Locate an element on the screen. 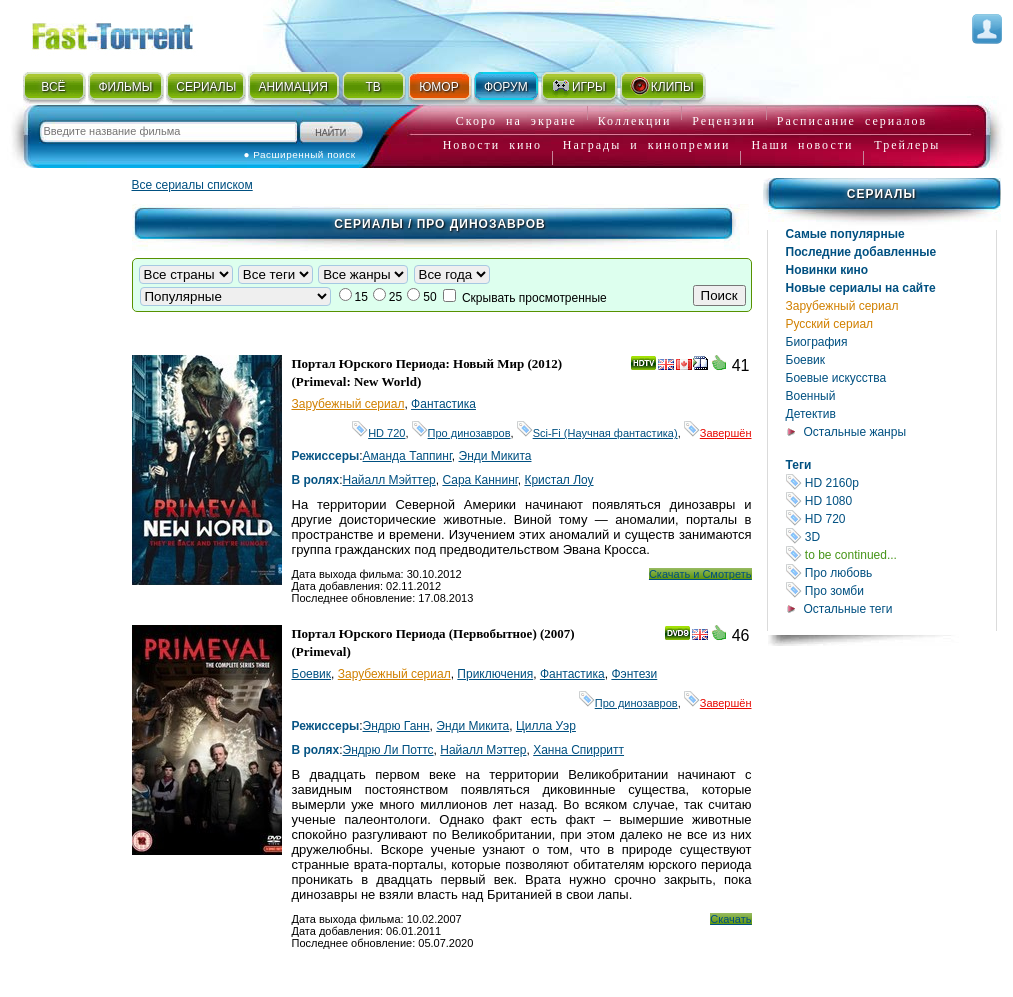 The image size is (1013, 997). Скрывать просмотренные is located at coordinates (534, 298).